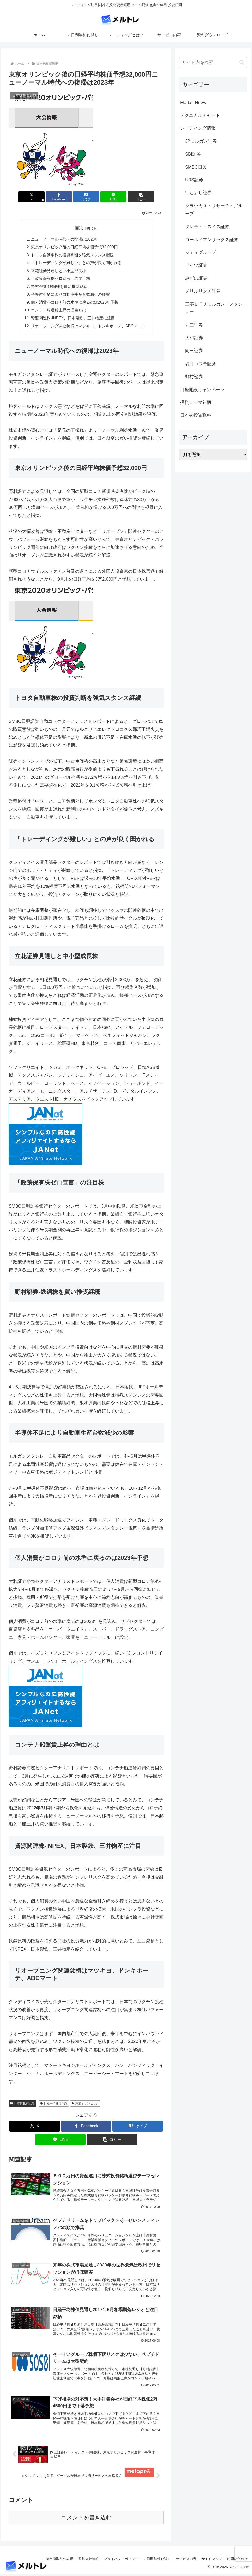 Image resolution: width=252 pixels, height=2576 pixels. Describe the element at coordinates (59, 287) in the screenshot. I see `野村證券-鉄鋼株を買い推奨継続` at that location.